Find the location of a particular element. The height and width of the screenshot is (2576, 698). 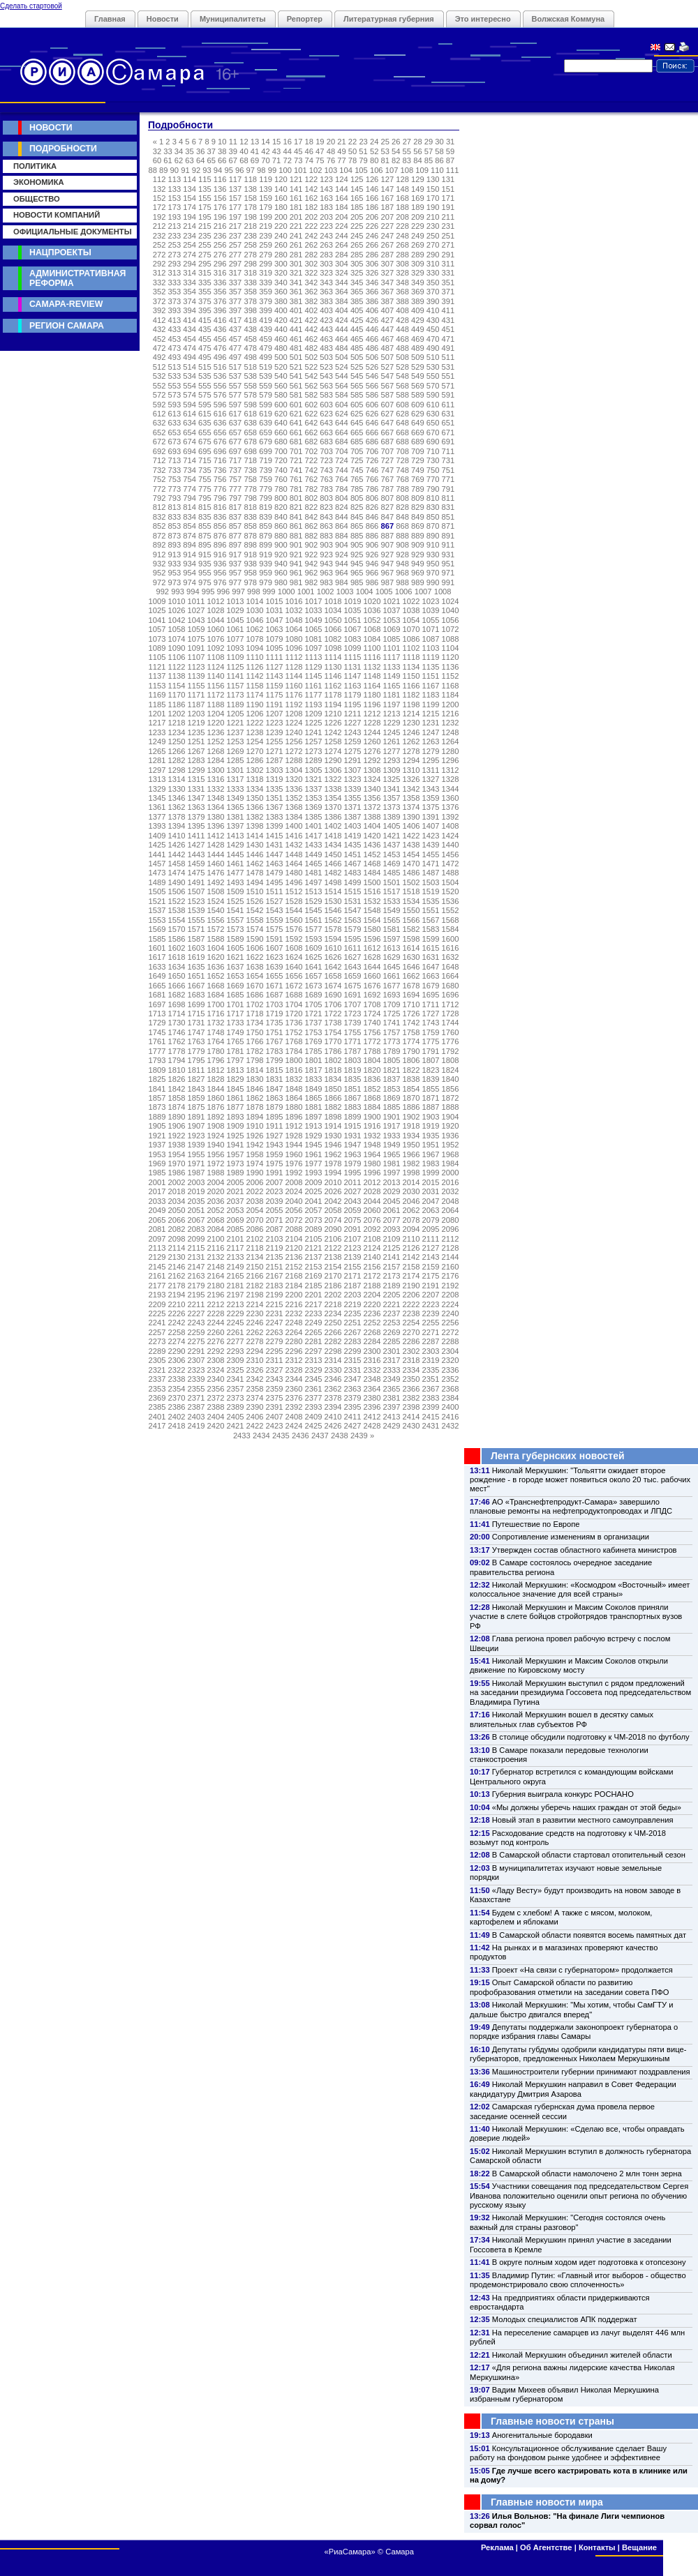

865 is located at coordinates (357, 526).